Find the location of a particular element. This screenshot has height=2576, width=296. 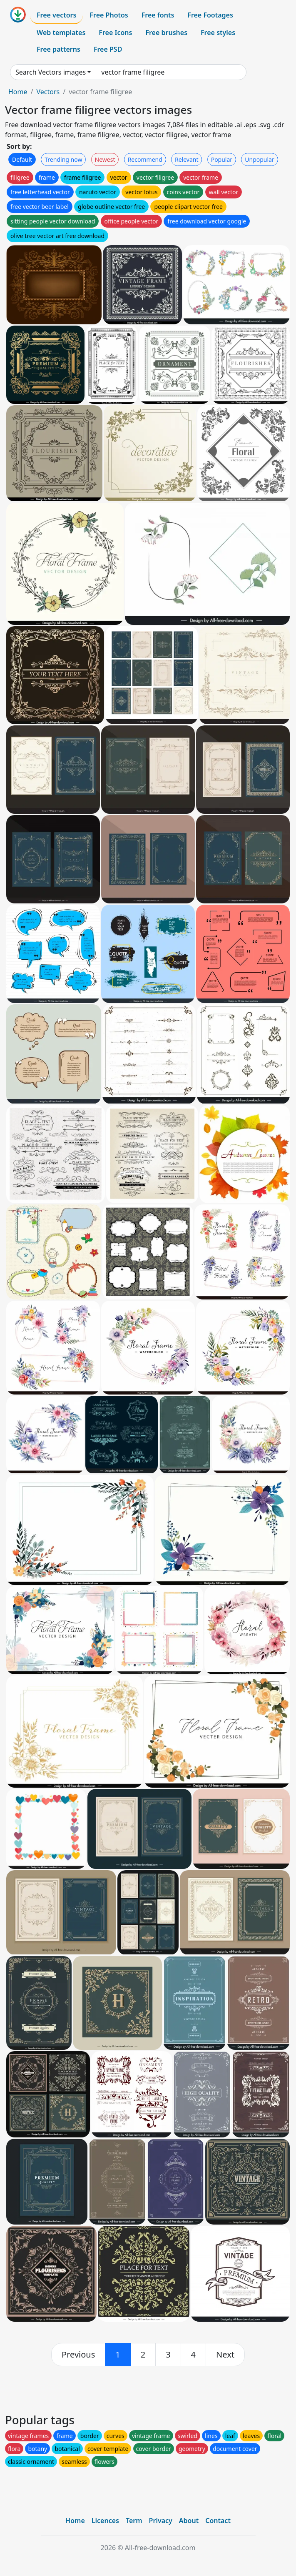

Trending now is located at coordinates (63, 159).